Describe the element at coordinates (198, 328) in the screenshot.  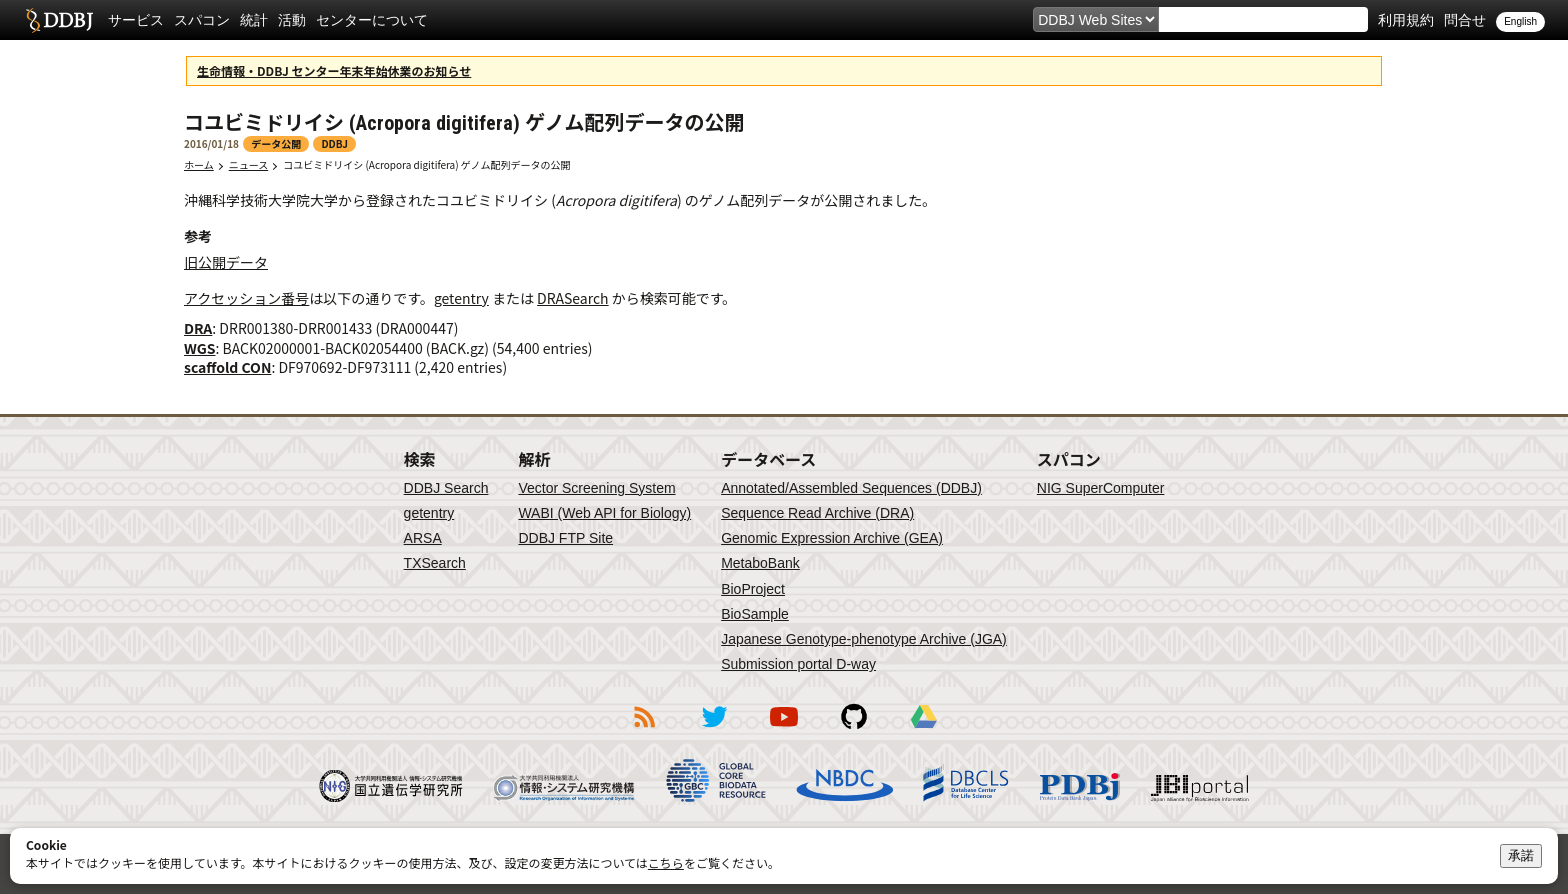
I see `DRA` at that location.